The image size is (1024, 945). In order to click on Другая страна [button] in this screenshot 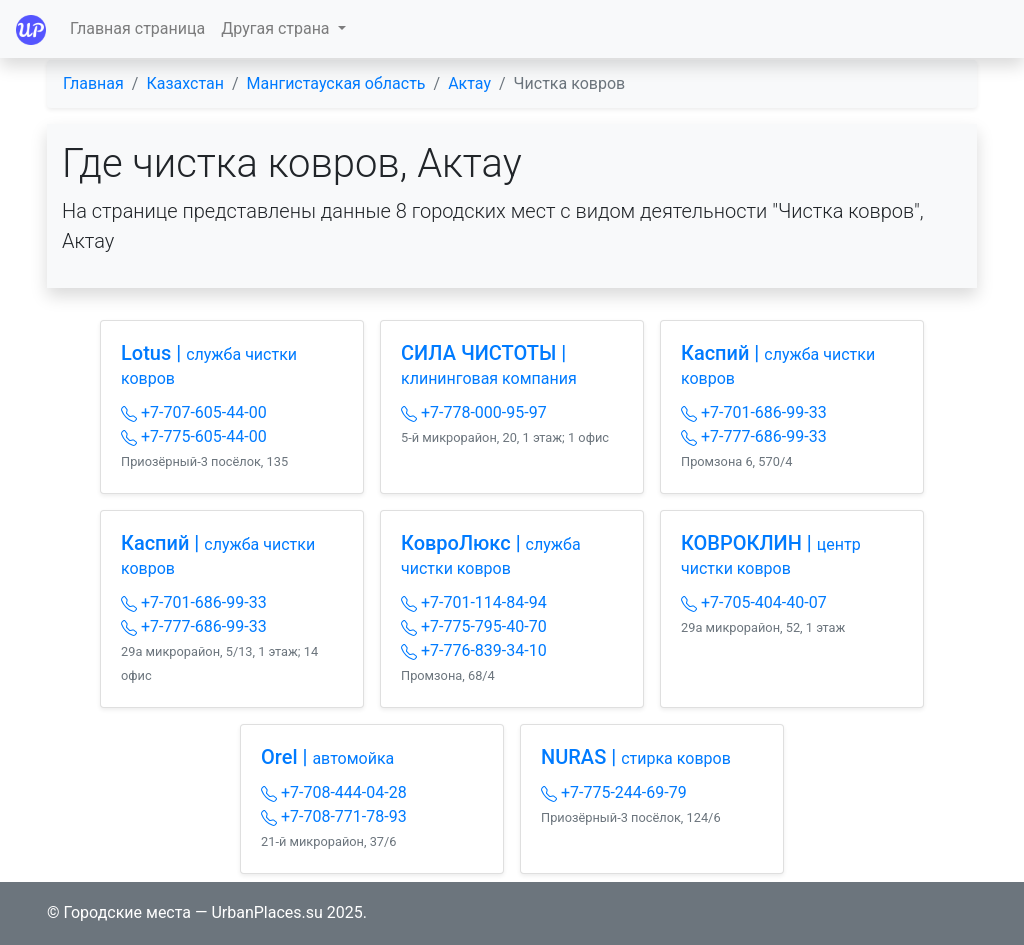, I will do `click(277, 28)`.